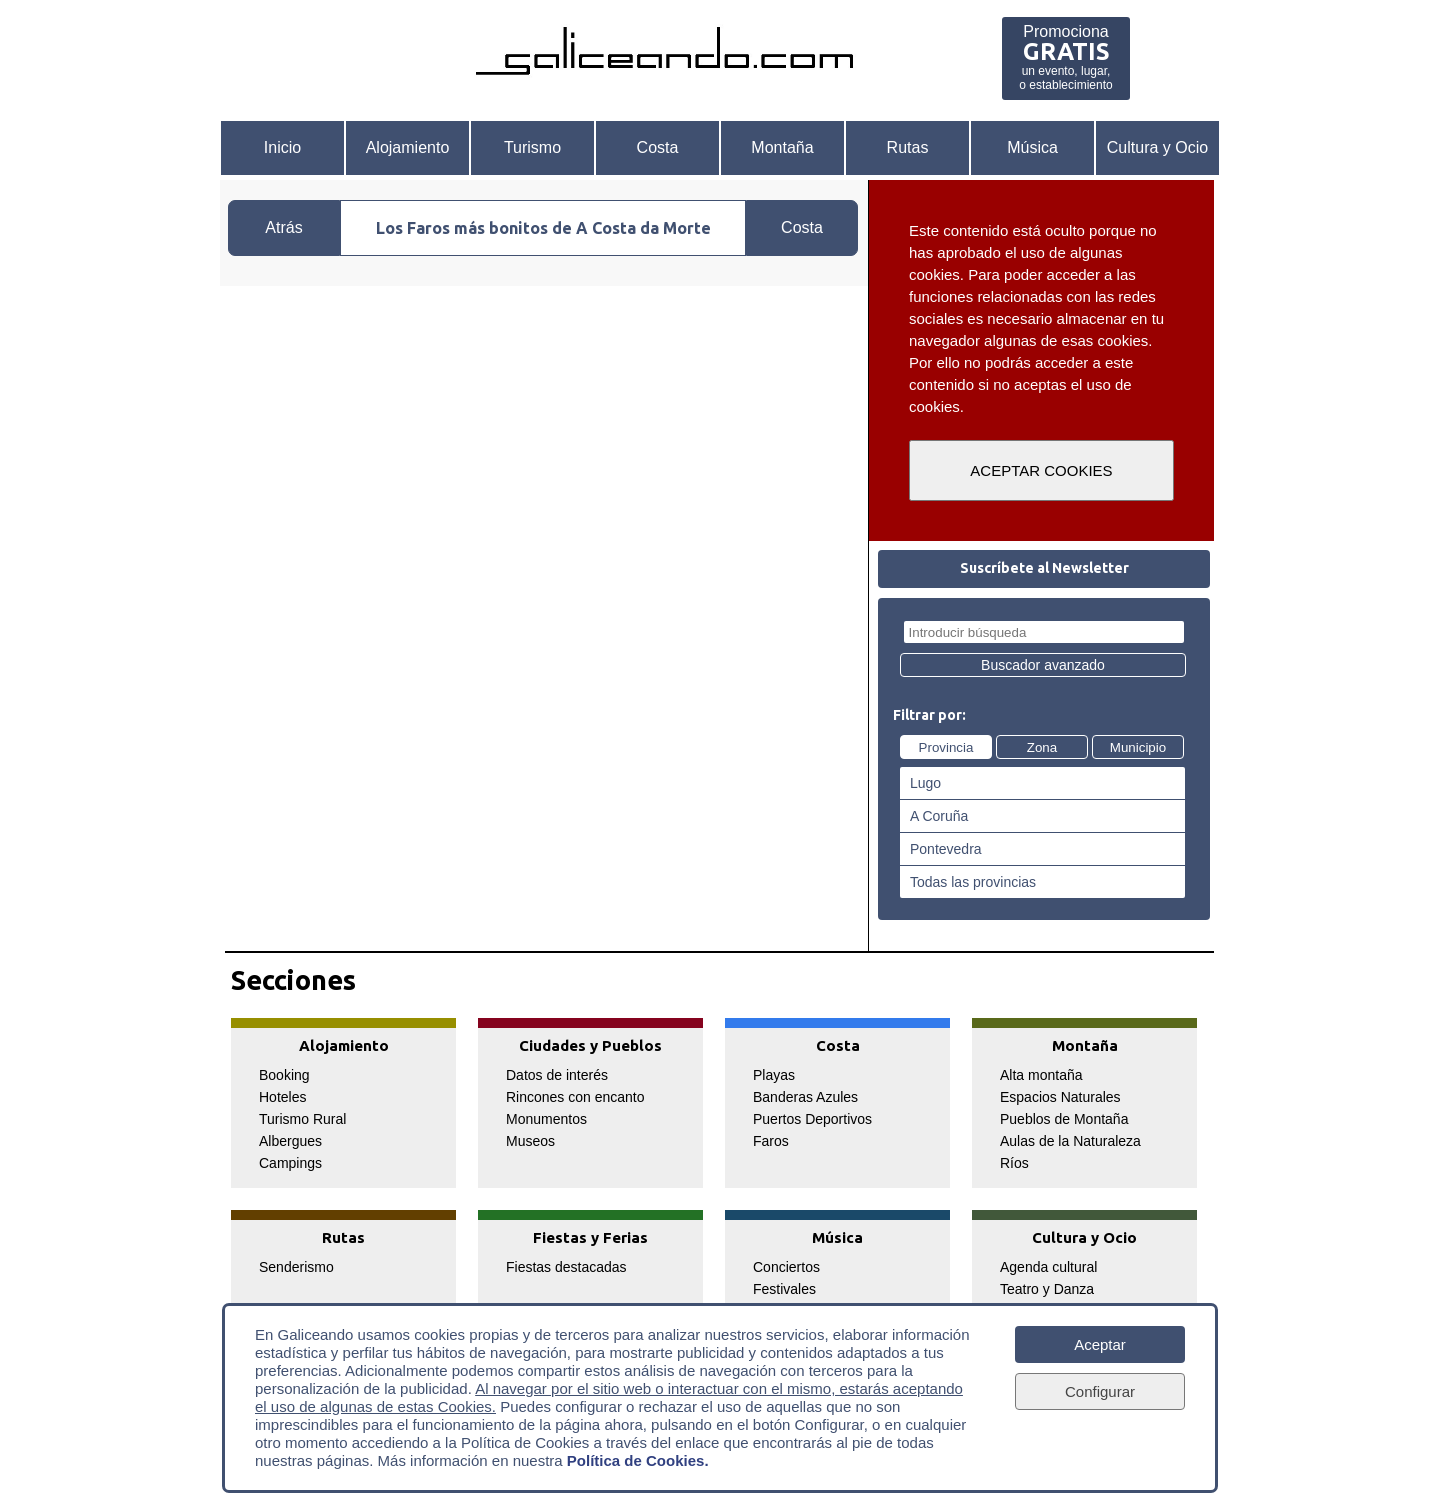 This screenshot has width=1440, height=1503. Describe the element at coordinates (1070, 1141) in the screenshot. I see `Aulas de la Naturaleza` at that location.